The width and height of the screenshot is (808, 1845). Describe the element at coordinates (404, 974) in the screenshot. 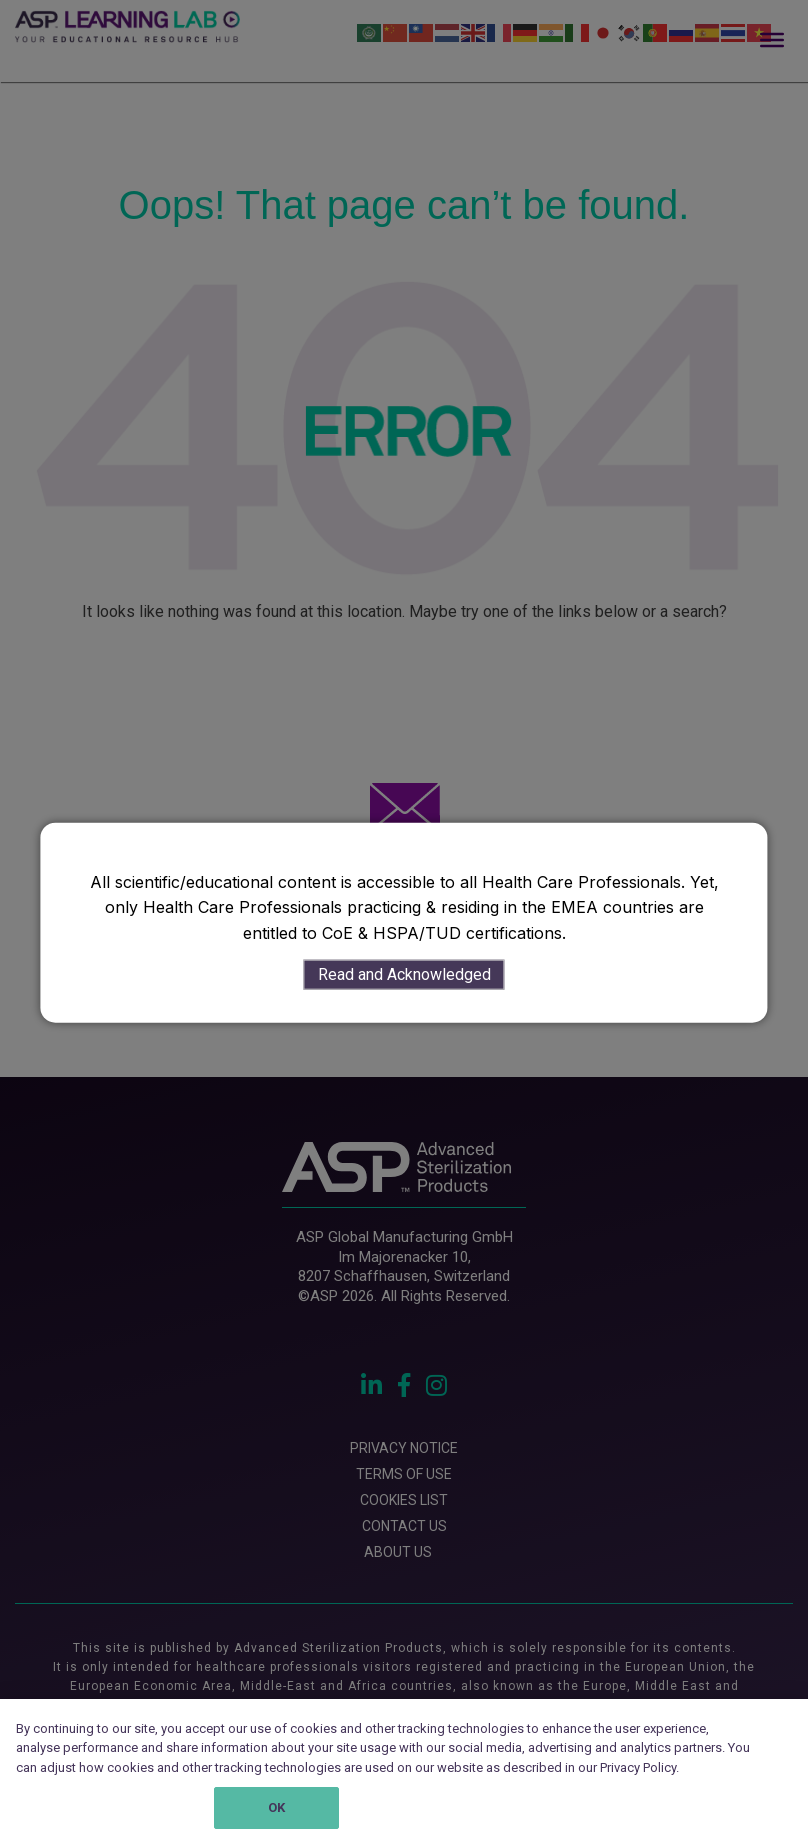

I see `Read and Acknowledged` at that location.